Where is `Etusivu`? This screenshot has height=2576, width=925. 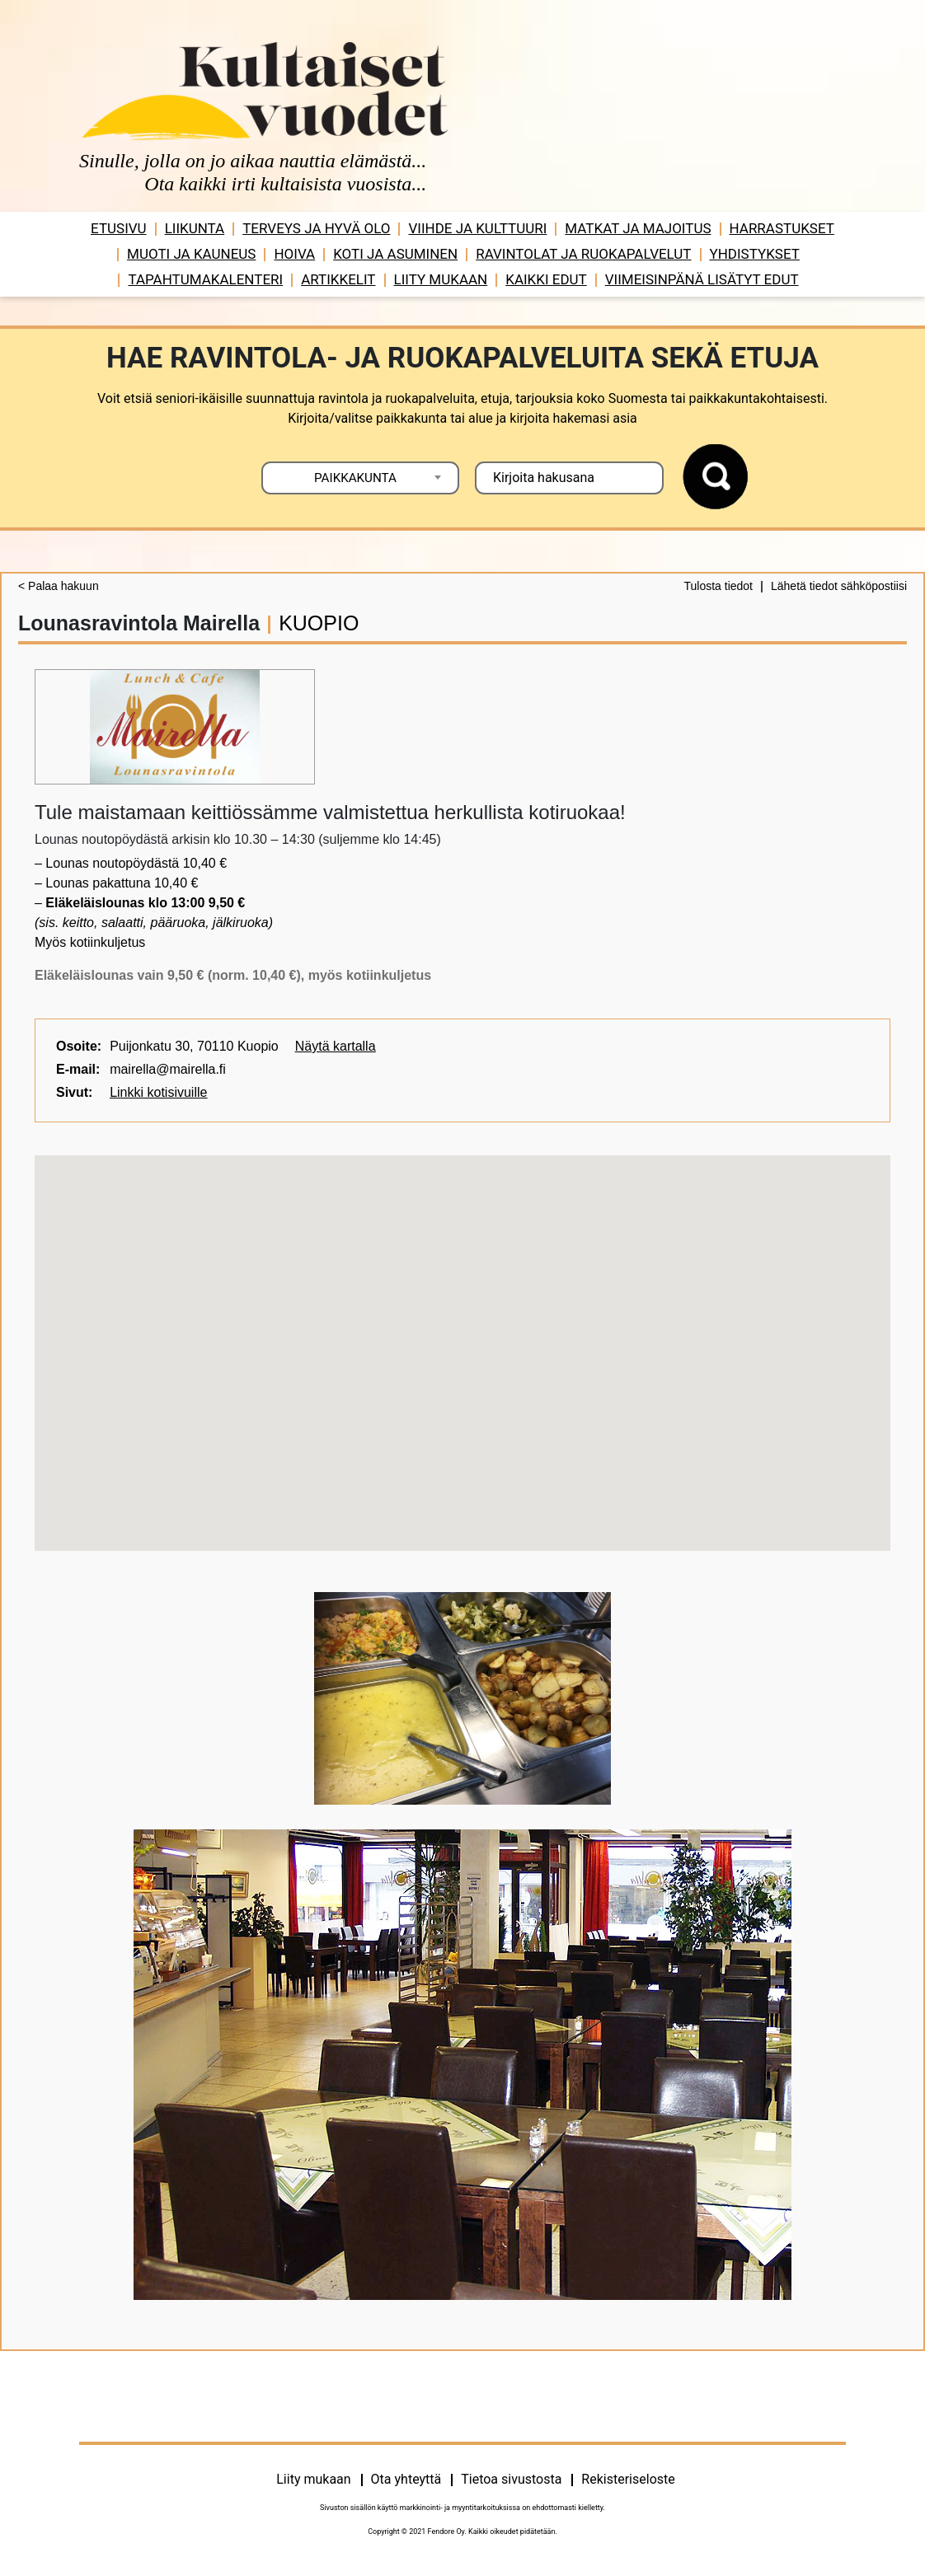
Etusivu is located at coordinates (119, 228).